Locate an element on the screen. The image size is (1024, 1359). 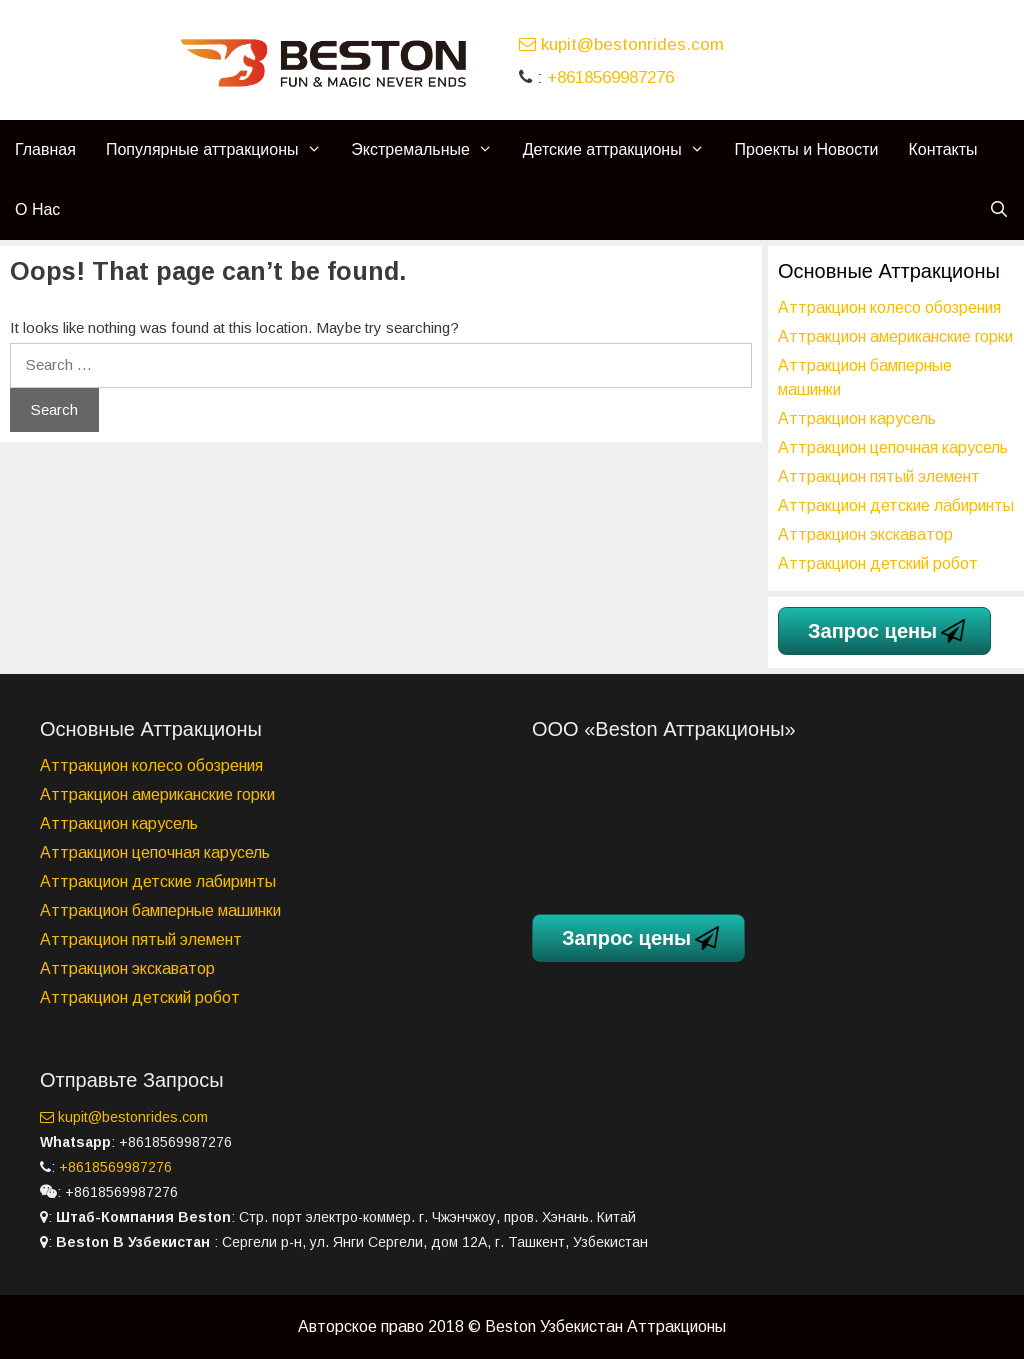
Аттракцион детский робот is located at coordinates (878, 563).